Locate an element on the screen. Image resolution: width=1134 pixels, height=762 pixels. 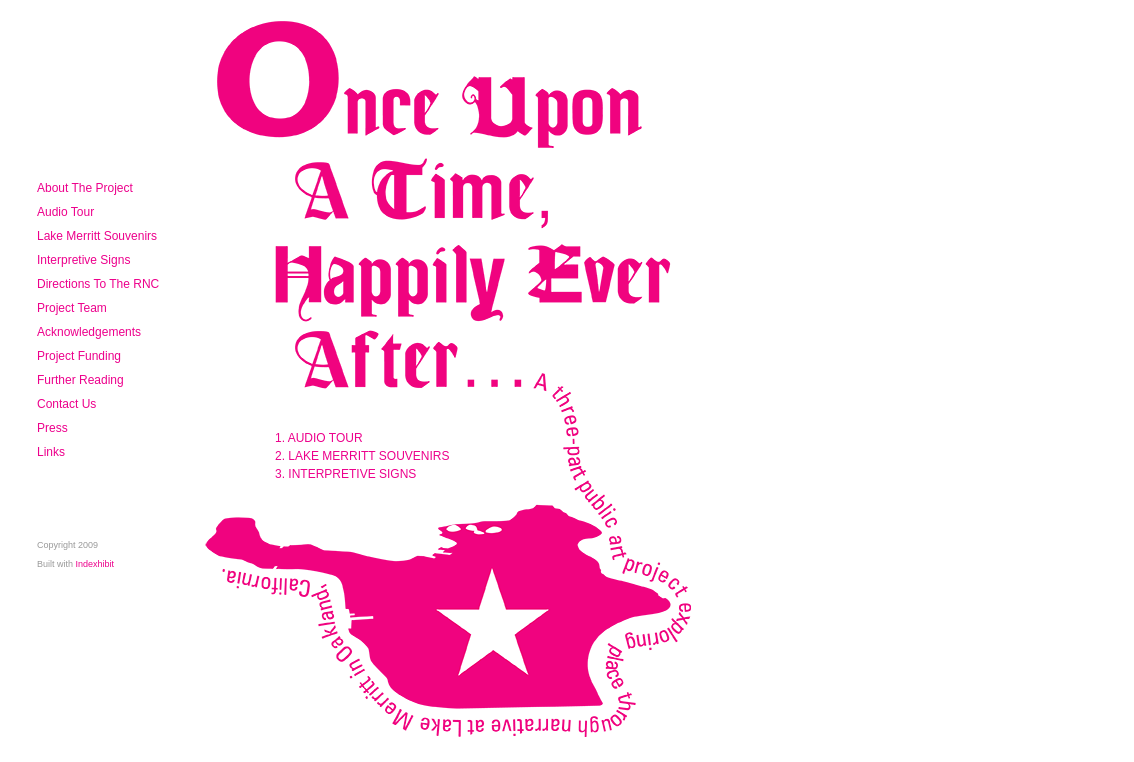
Further Reading is located at coordinates (80, 380).